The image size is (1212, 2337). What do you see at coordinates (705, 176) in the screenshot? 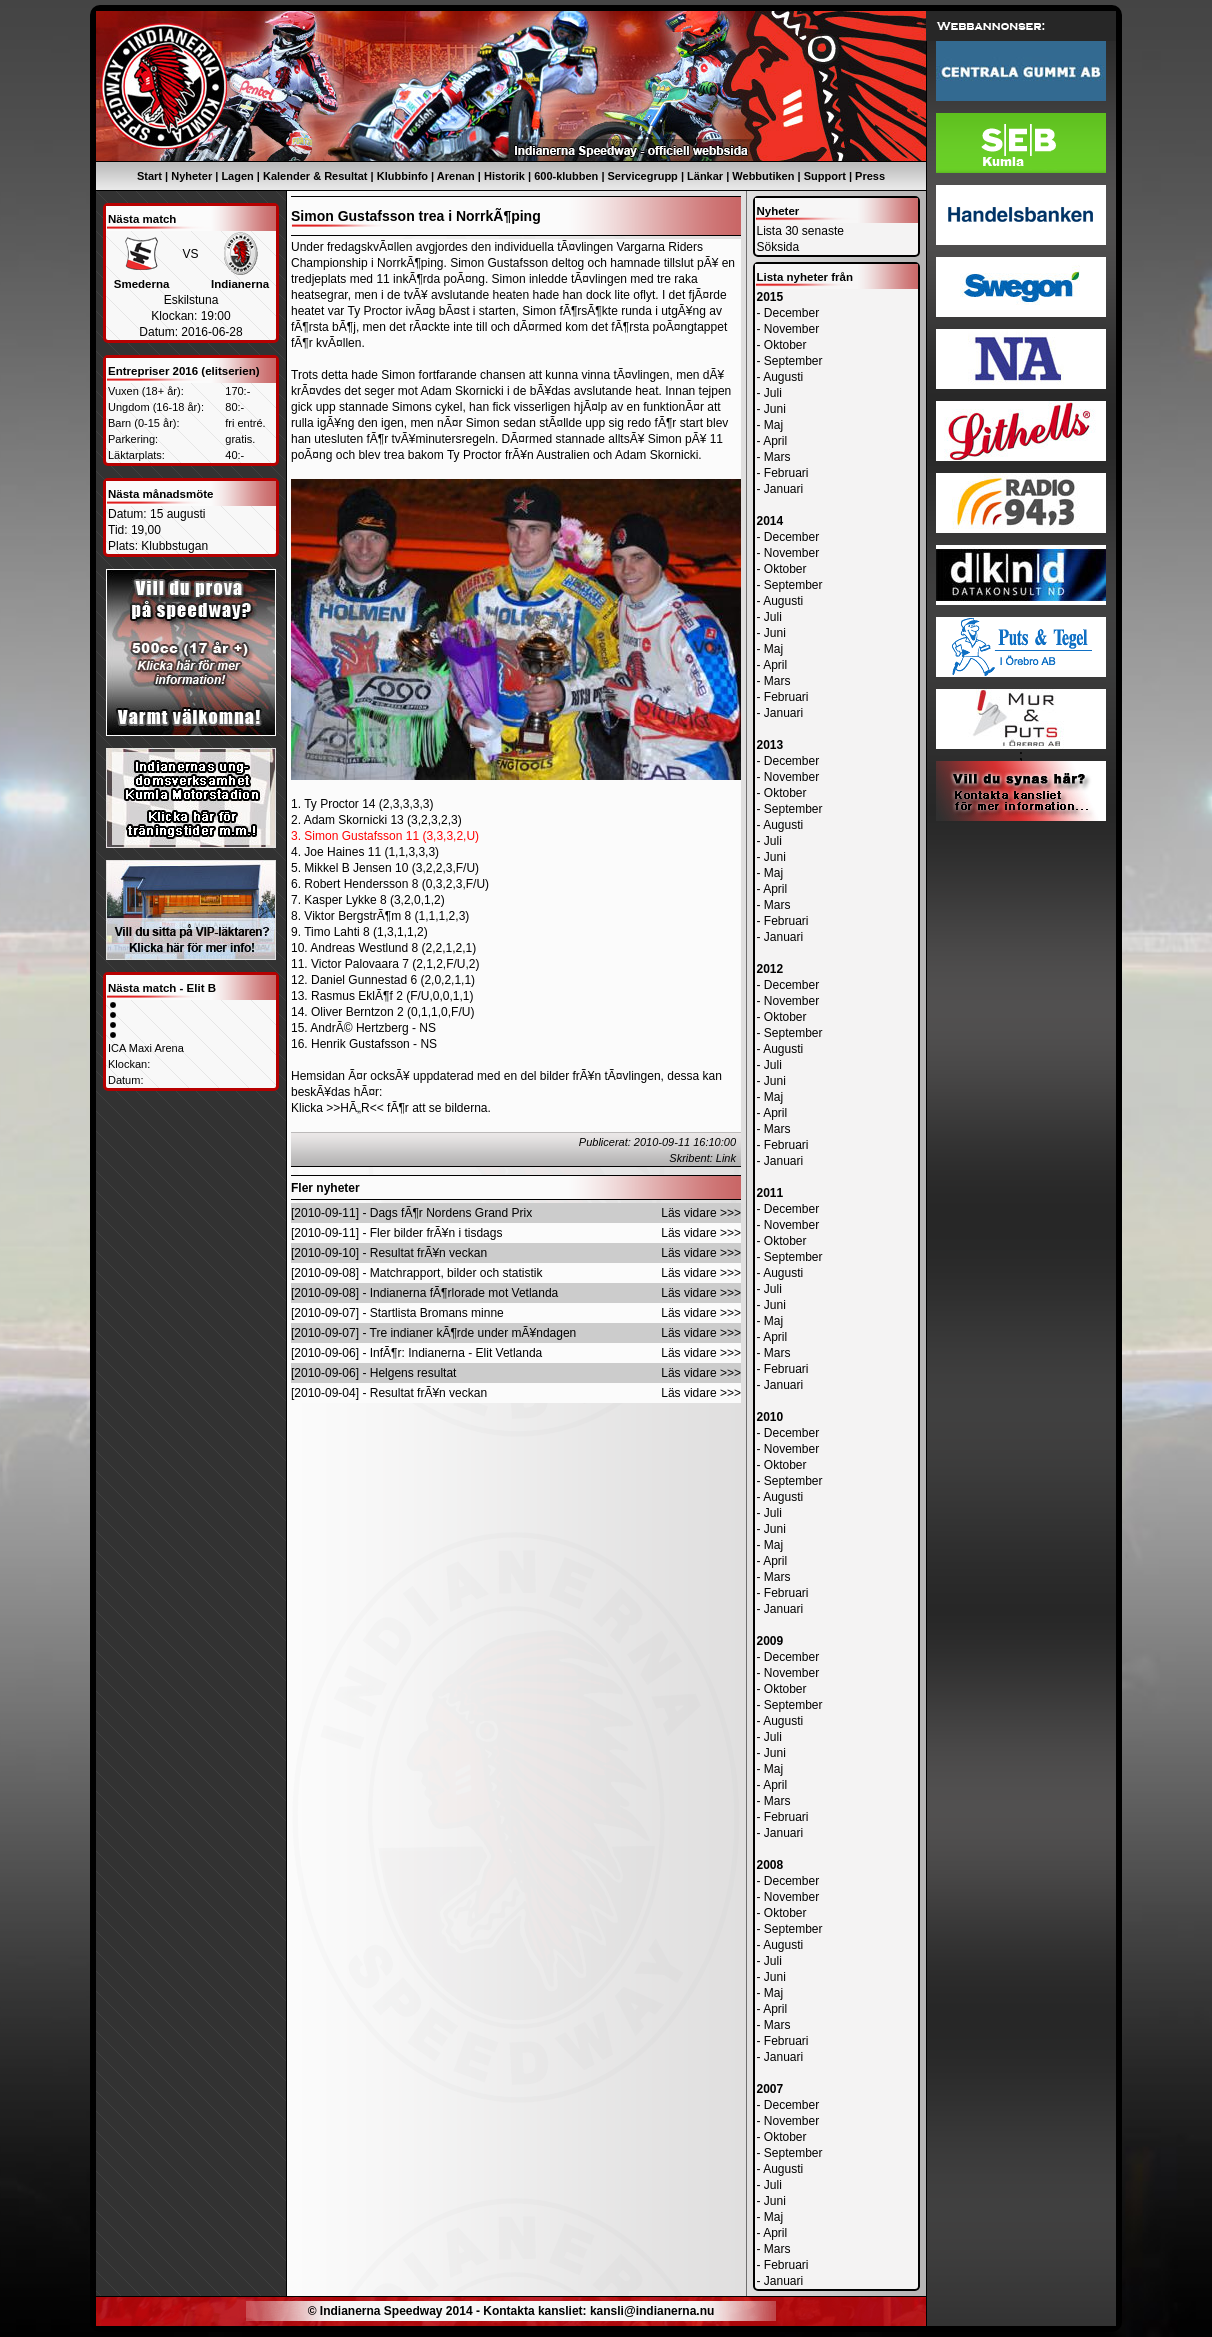
I see `Länkar` at bounding box center [705, 176].